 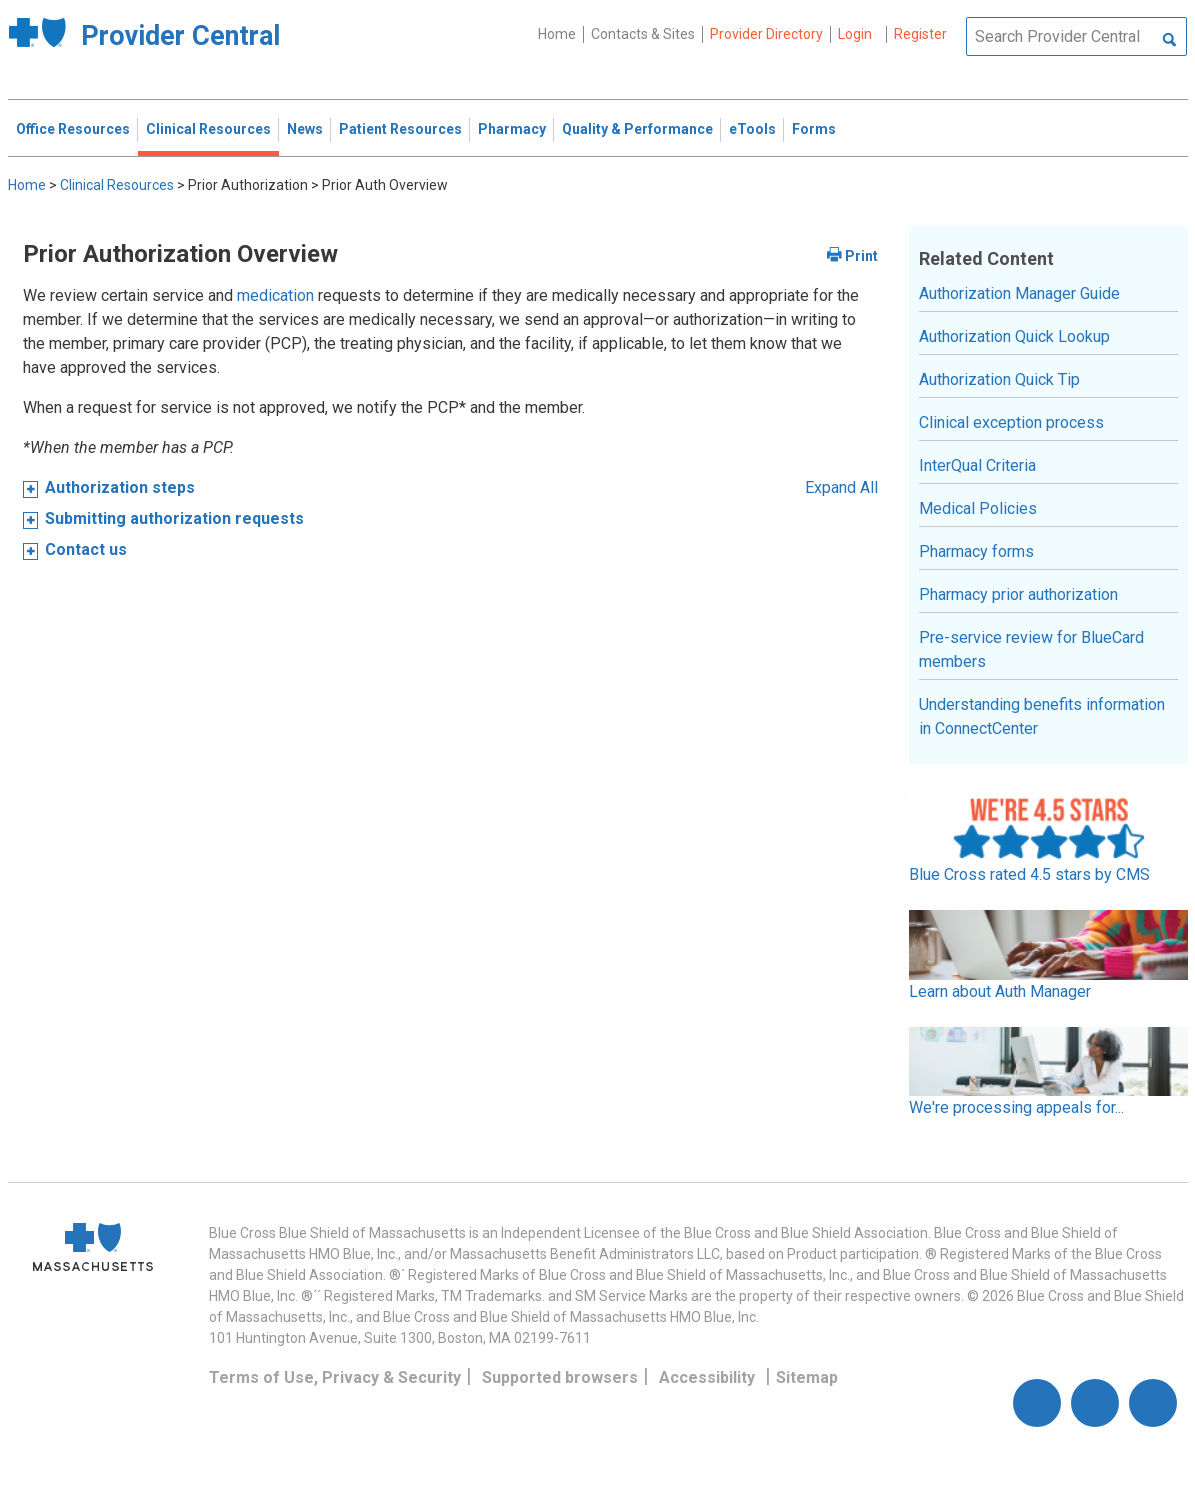 I want to click on Supported browsers, so click(x=560, y=1377).